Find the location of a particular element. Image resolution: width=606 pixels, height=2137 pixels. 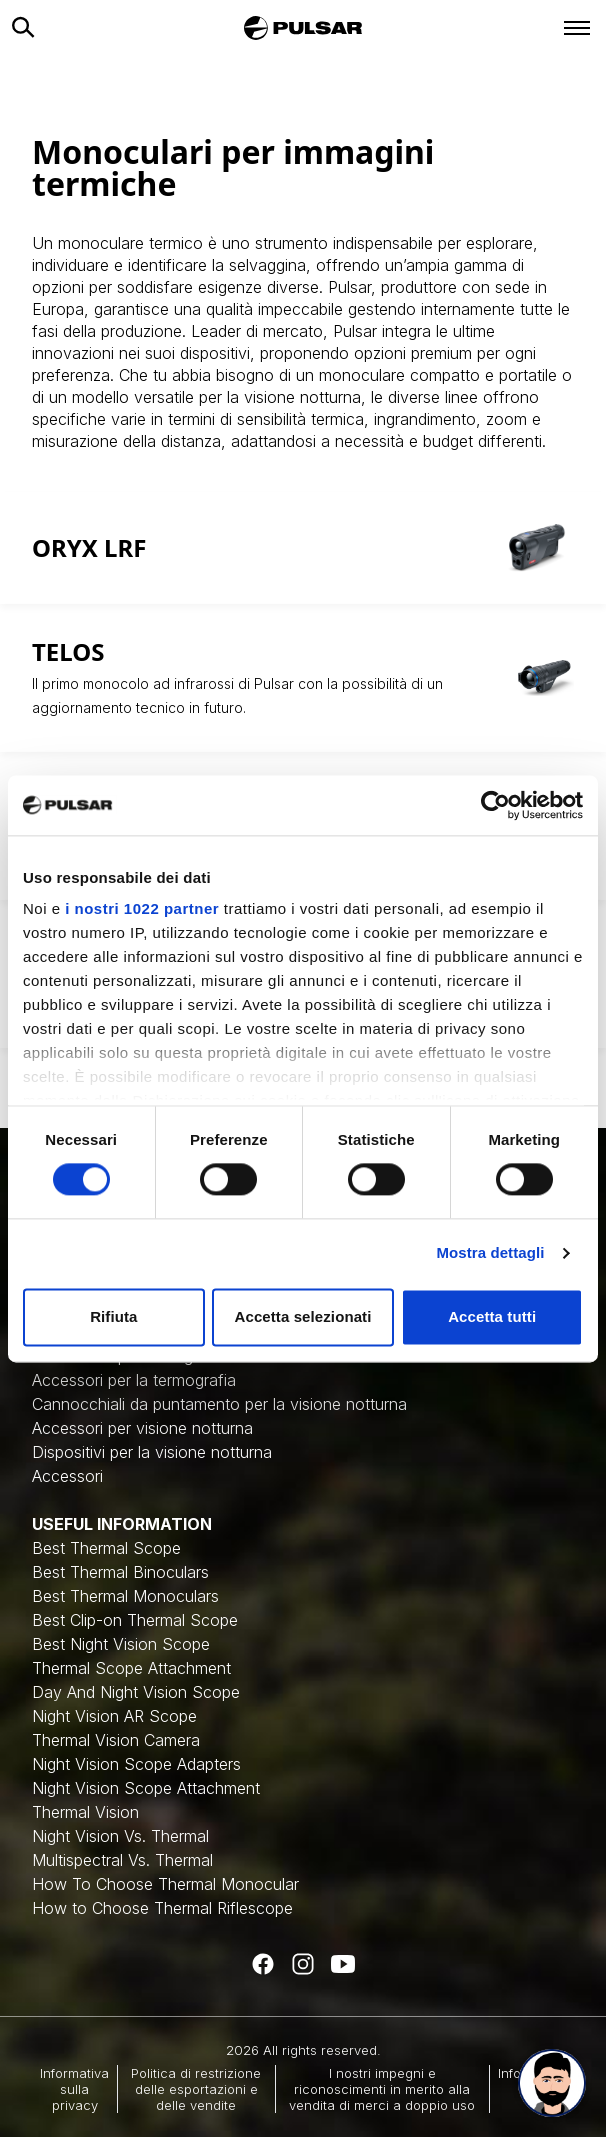

Cannocchiali da puntamento per la visione notturna is located at coordinates (219, 1404).